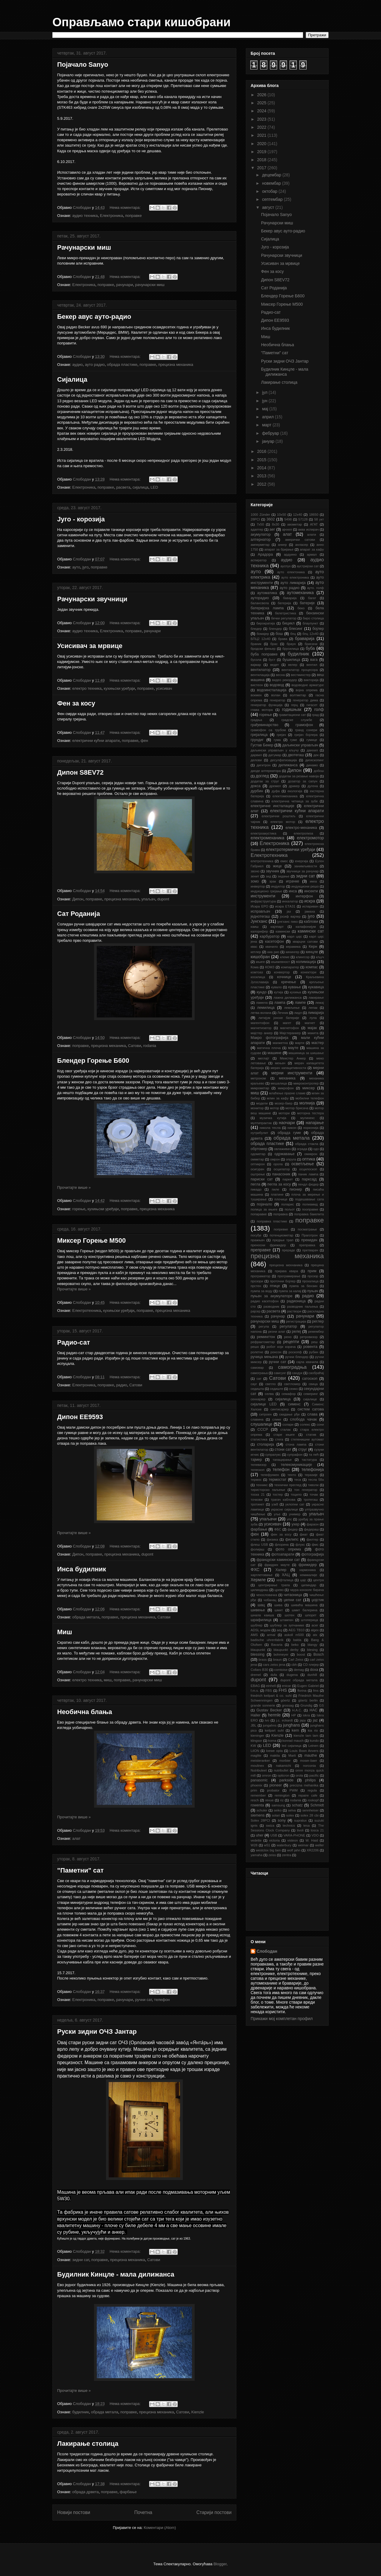 The height and width of the screenshot is (2576, 381). What do you see at coordinates (86, 1310) in the screenshot?
I see `Електротехника` at bounding box center [86, 1310].